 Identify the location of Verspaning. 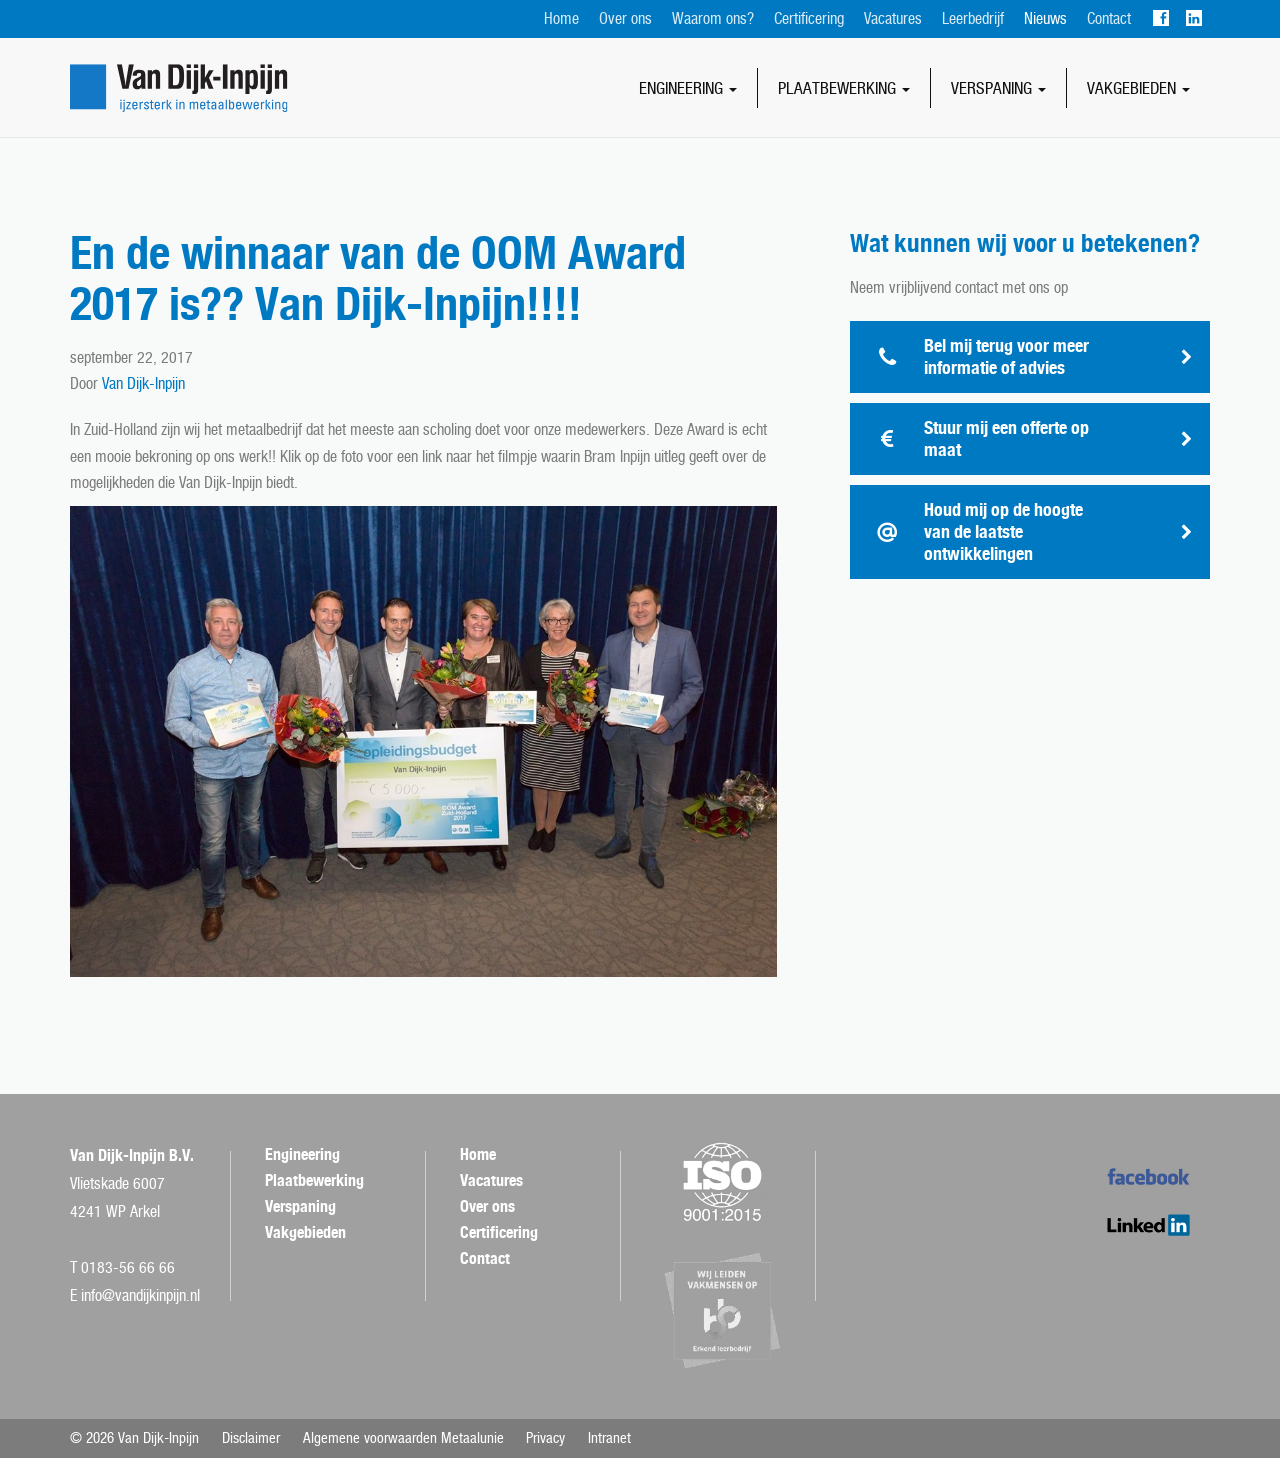
(998, 88).